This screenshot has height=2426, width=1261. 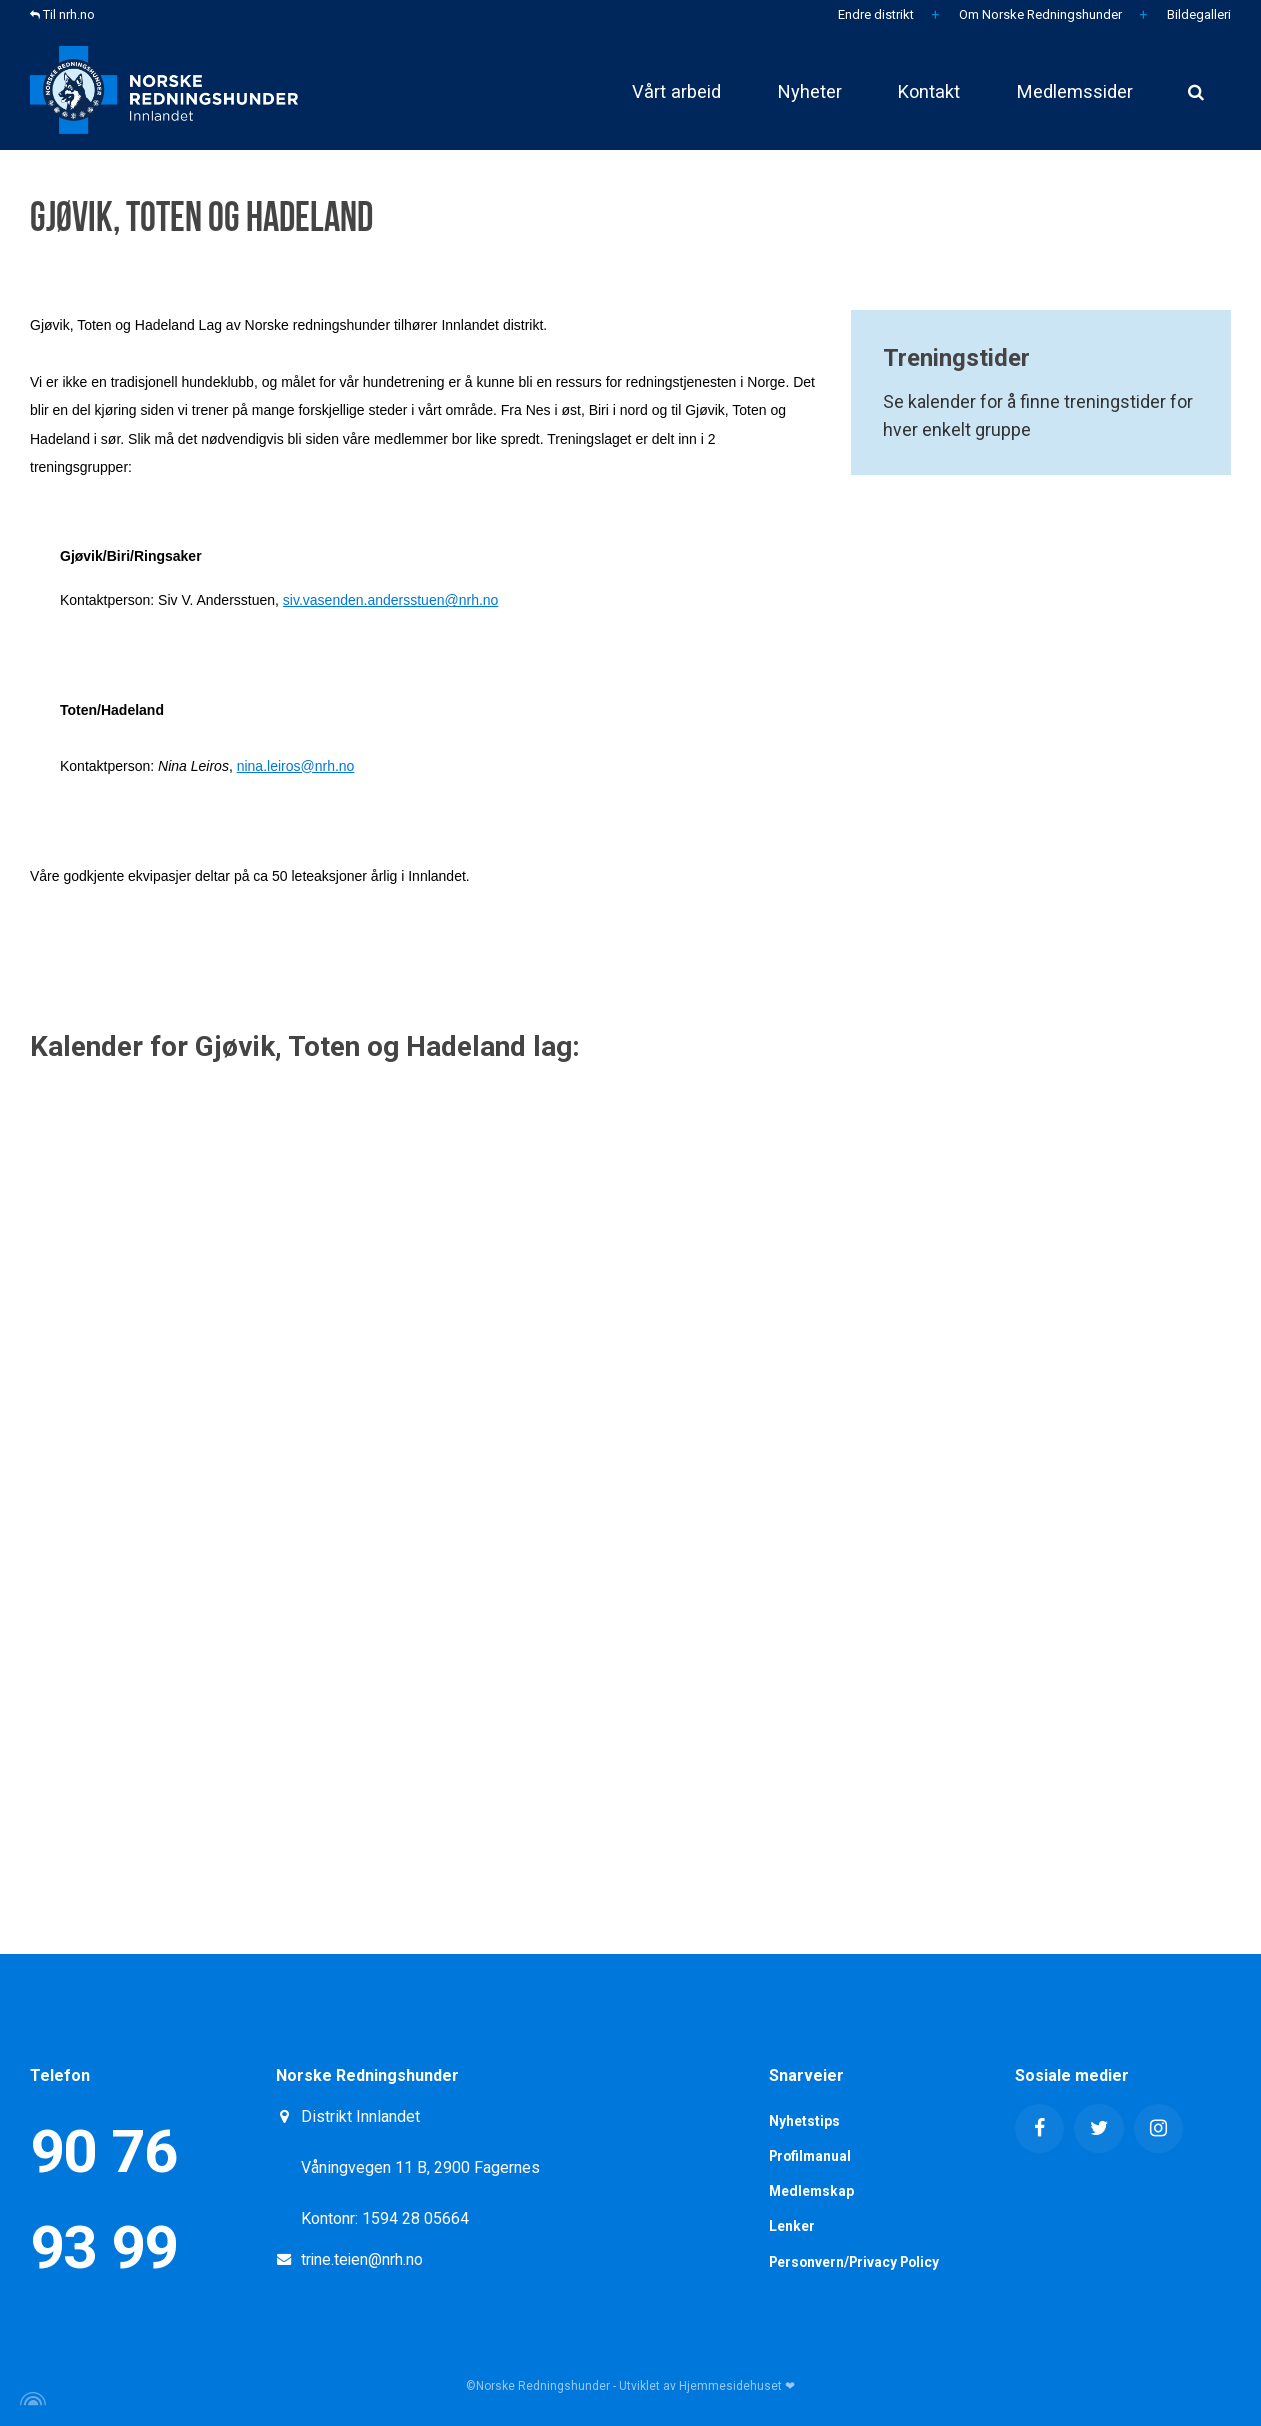 What do you see at coordinates (919, 89) in the screenshot?
I see `Kontakt` at bounding box center [919, 89].